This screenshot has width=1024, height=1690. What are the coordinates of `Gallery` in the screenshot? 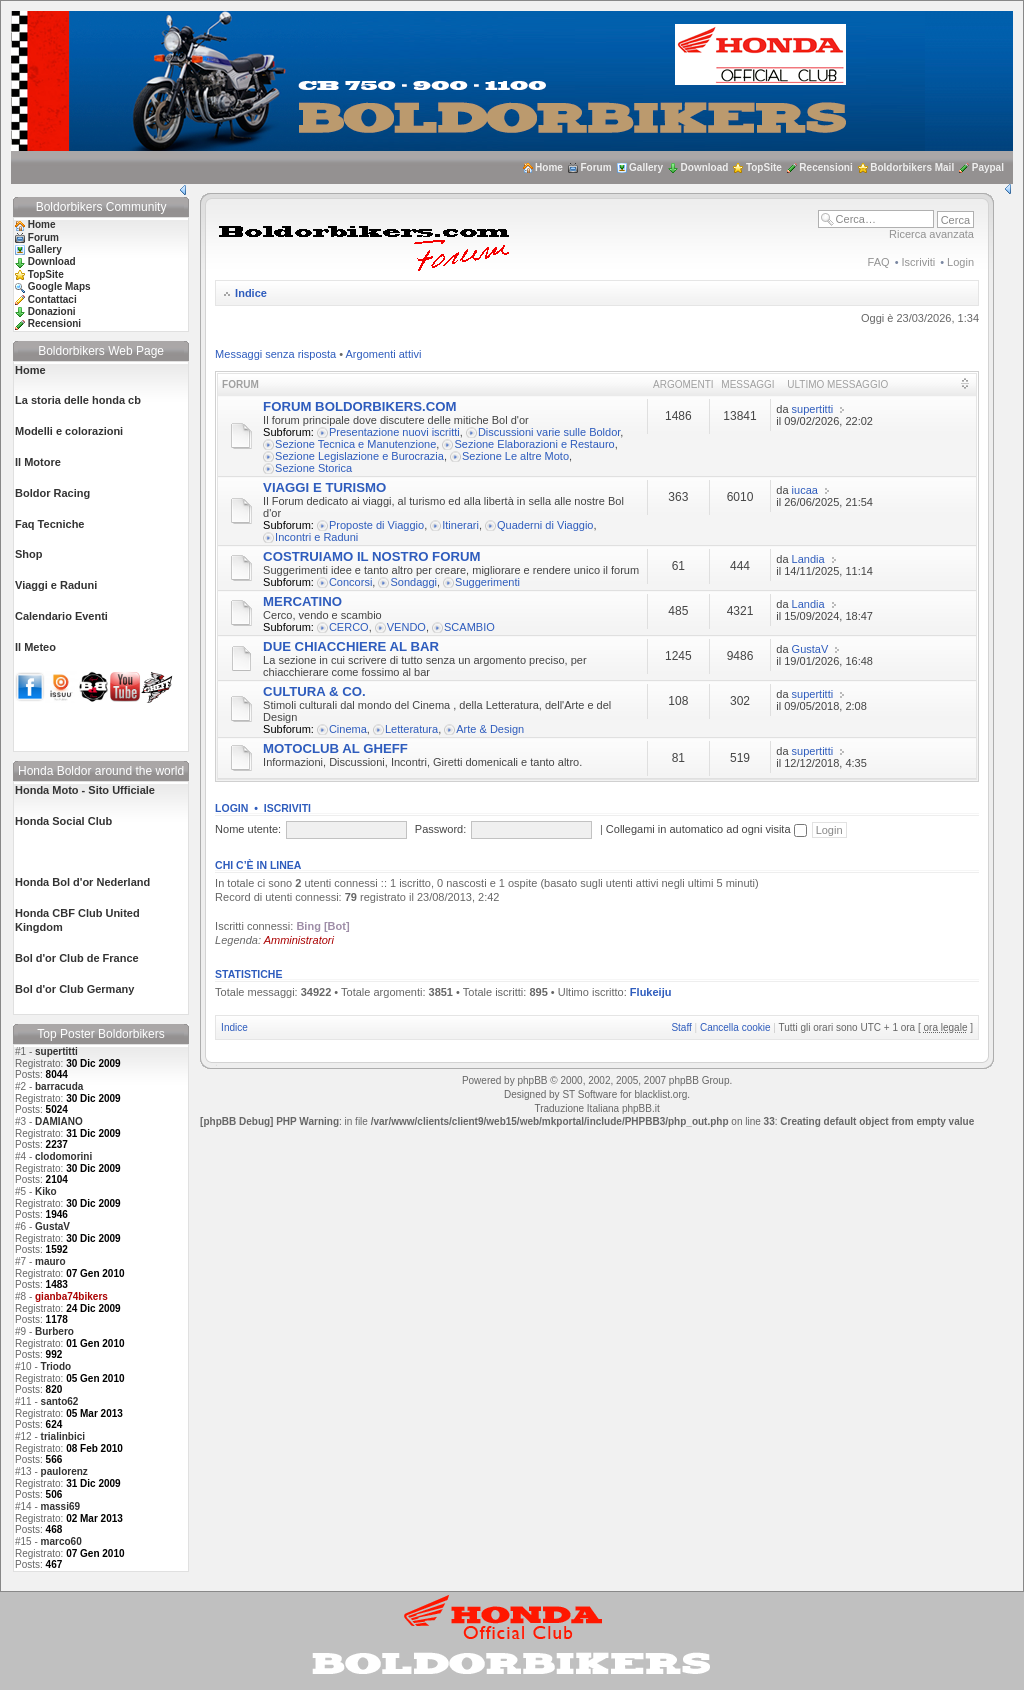 It's located at (646, 167).